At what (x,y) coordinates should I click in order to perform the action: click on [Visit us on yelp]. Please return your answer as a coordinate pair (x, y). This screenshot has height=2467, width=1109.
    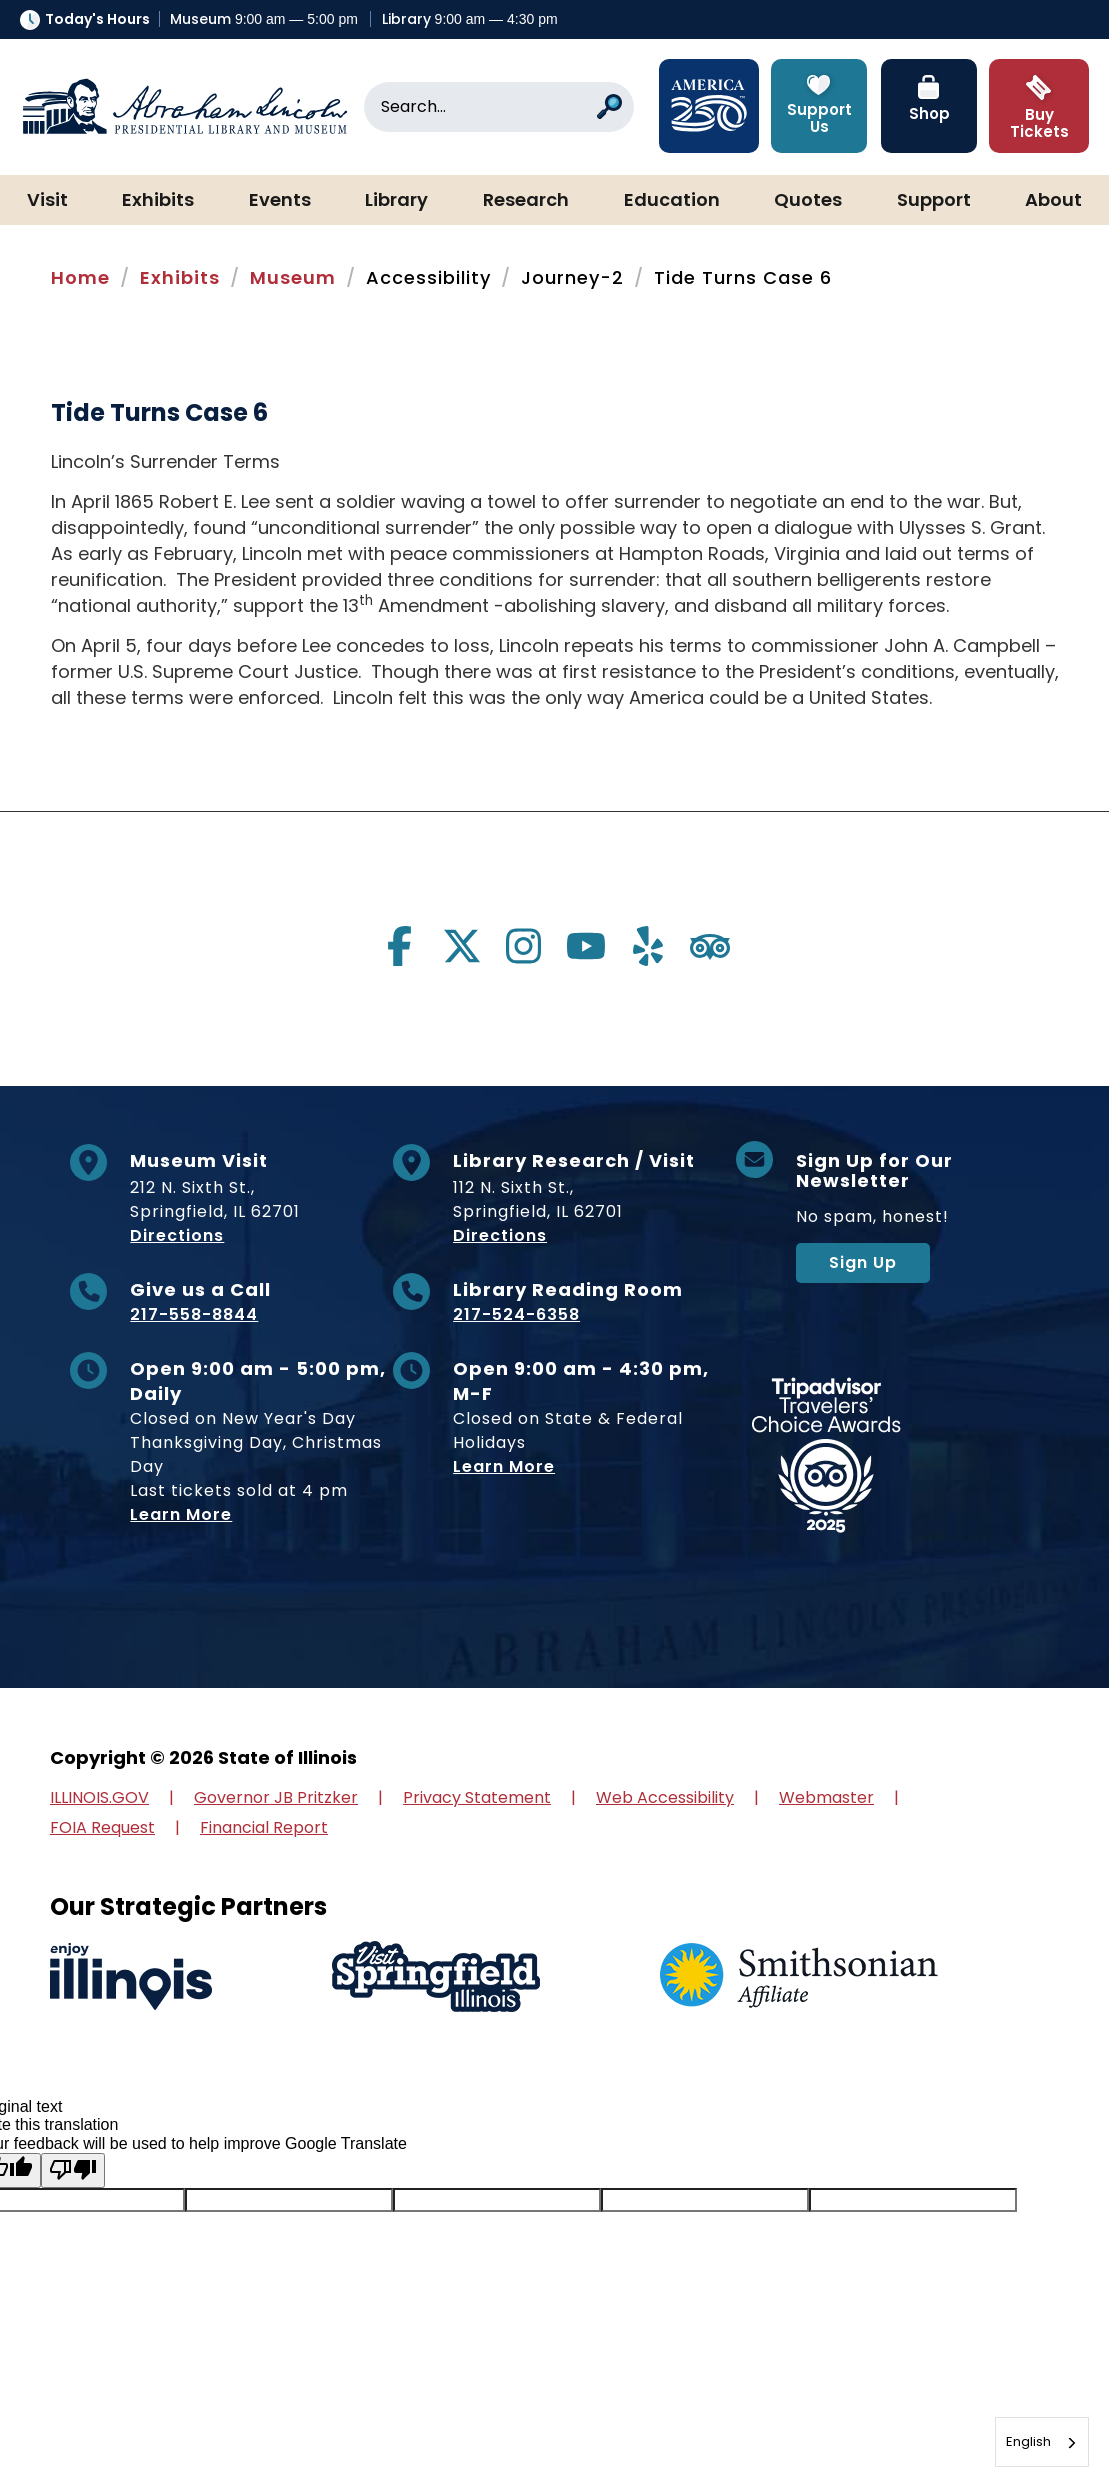
    Looking at the image, I should click on (648, 946).